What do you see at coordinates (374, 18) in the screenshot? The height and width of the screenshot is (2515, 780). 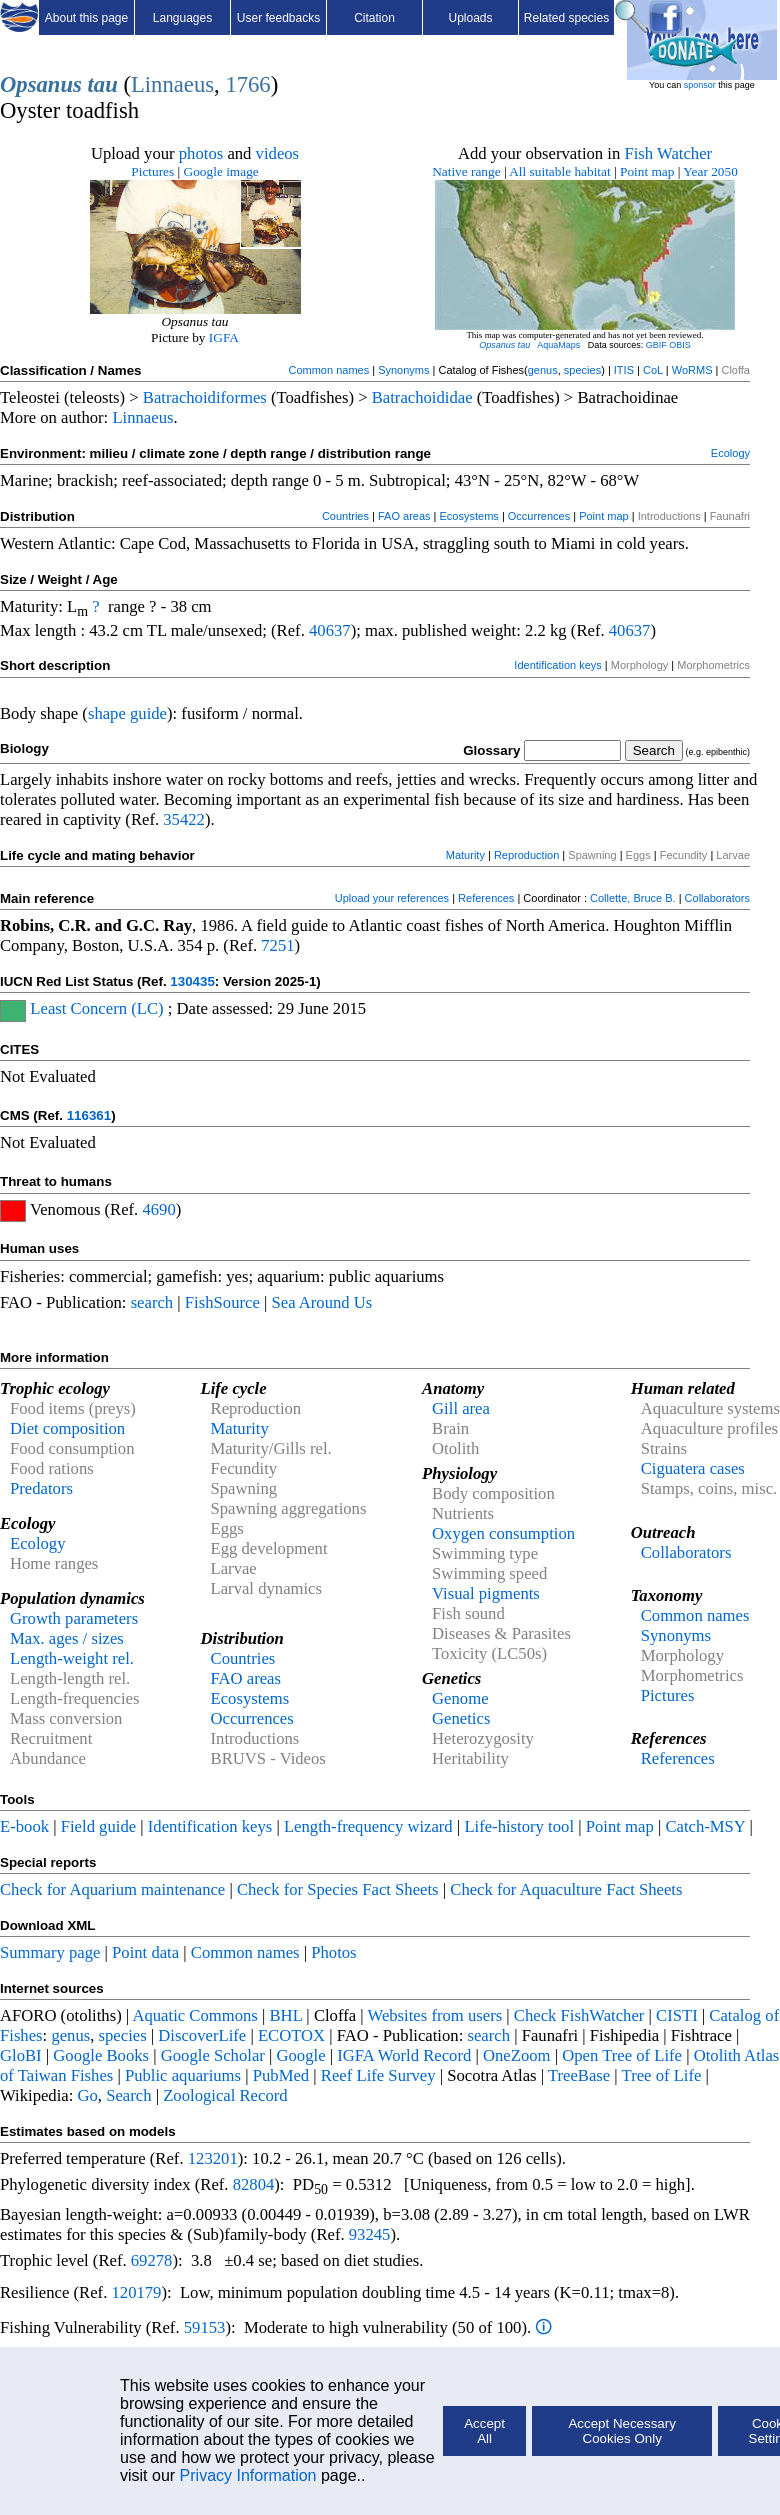 I see `Citation` at bounding box center [374, 18].